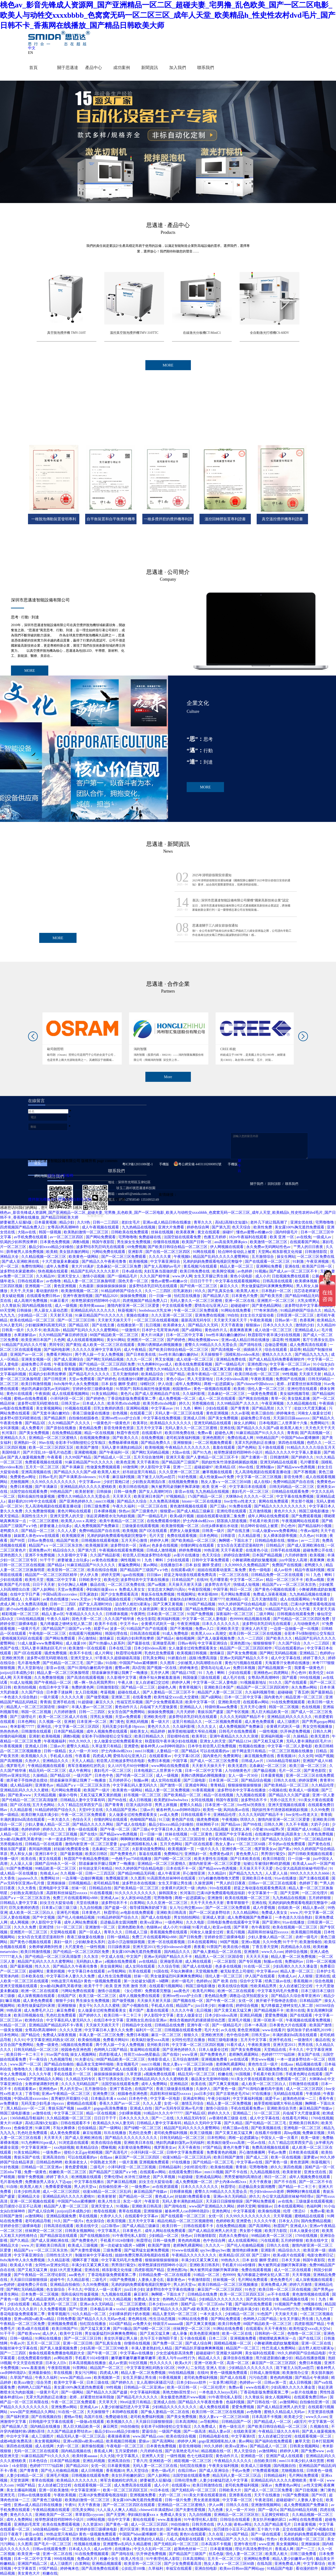 This screenshot has height=2576, width=336. Describe the element at coordinates (10, 1531) in the screenshot. I see `老鸭窝久久` at that location.